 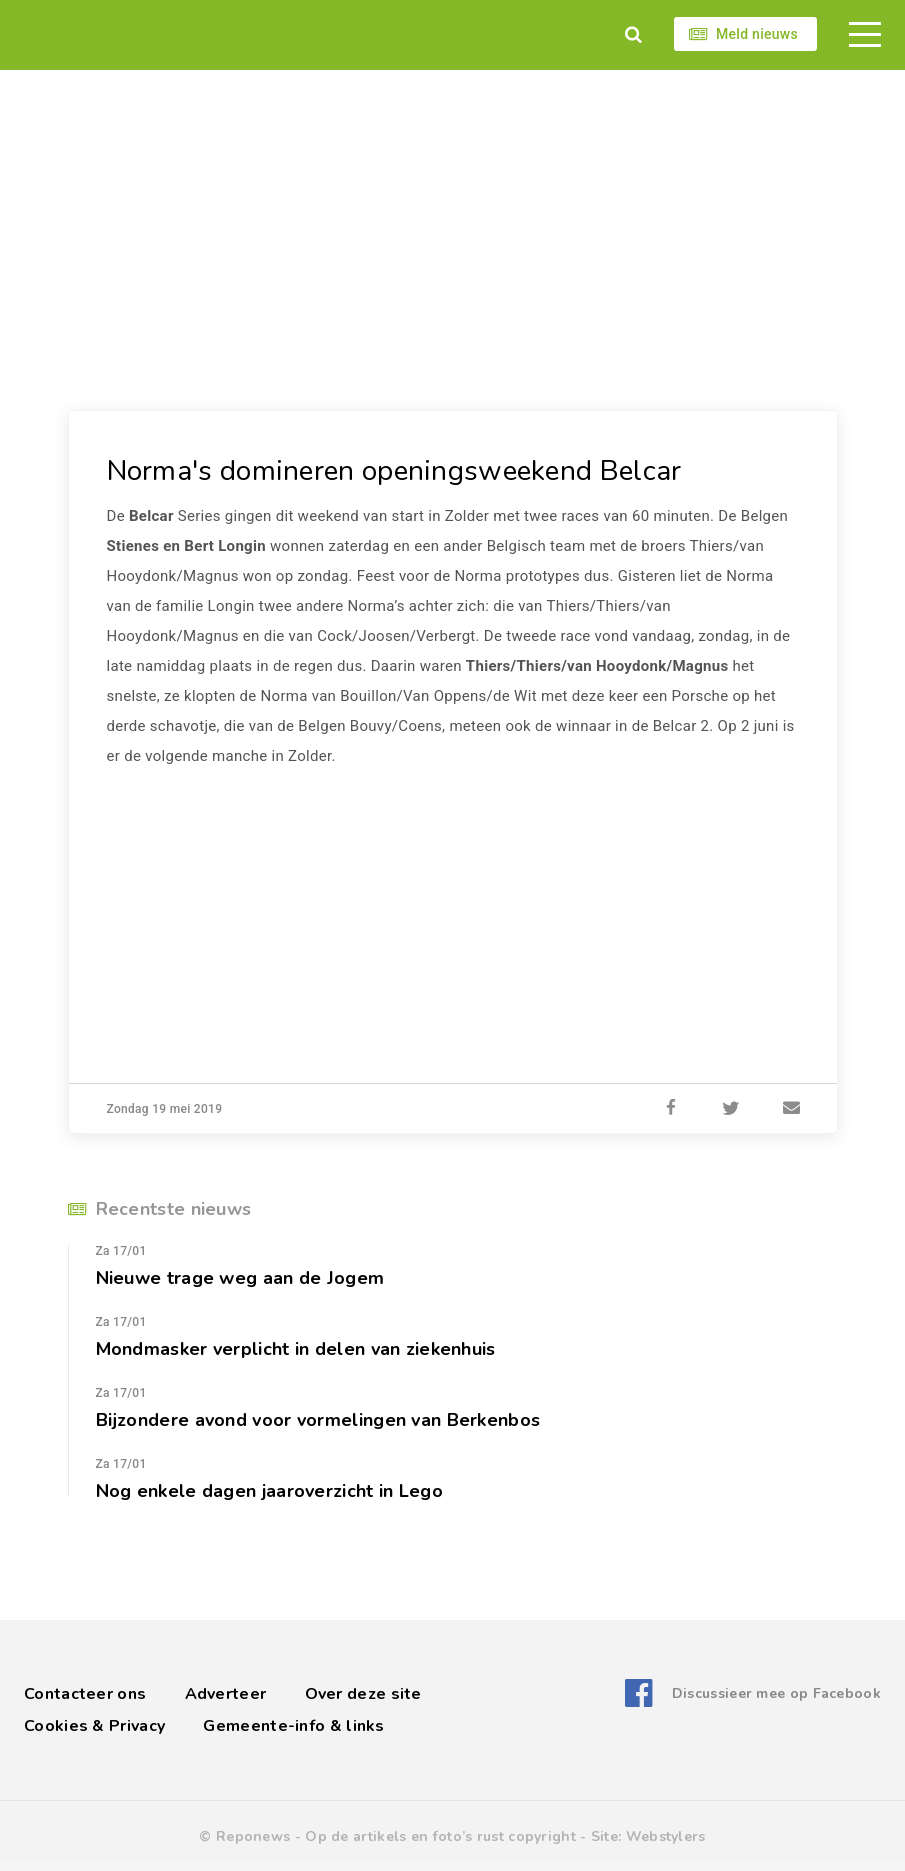 I want to click on Webstylers, so click(x=666, y=1836).